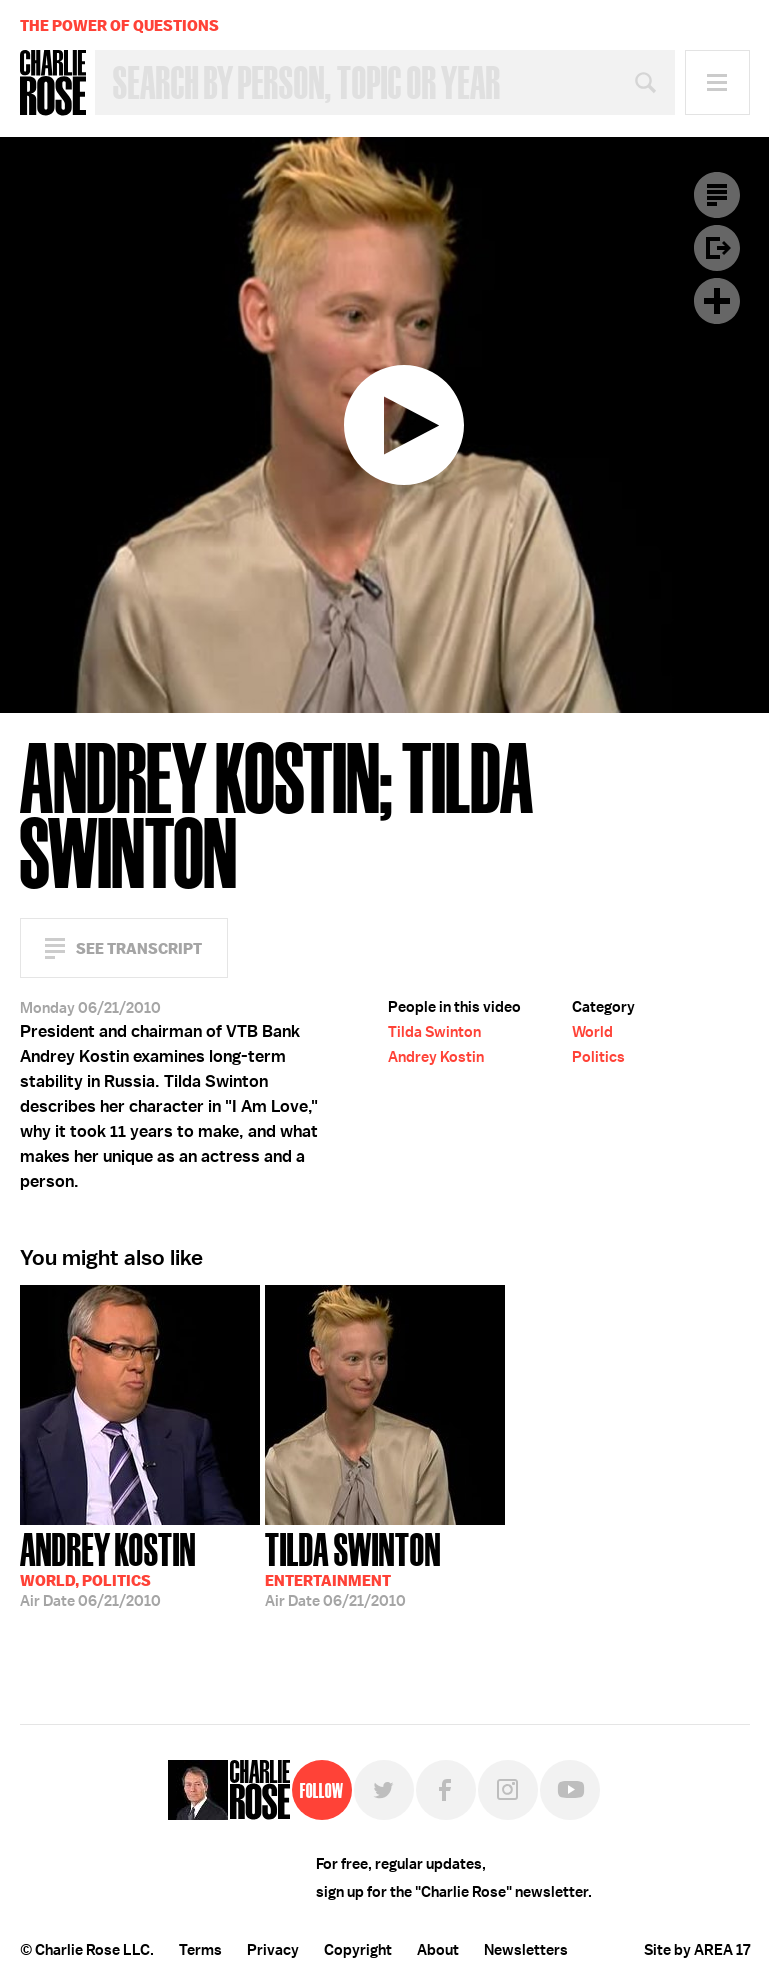 The width and height of the screenshot is (769, 1980). Describe the element at coordinates (273, 1950) in the screenshot. I see `Privacy` at that location.